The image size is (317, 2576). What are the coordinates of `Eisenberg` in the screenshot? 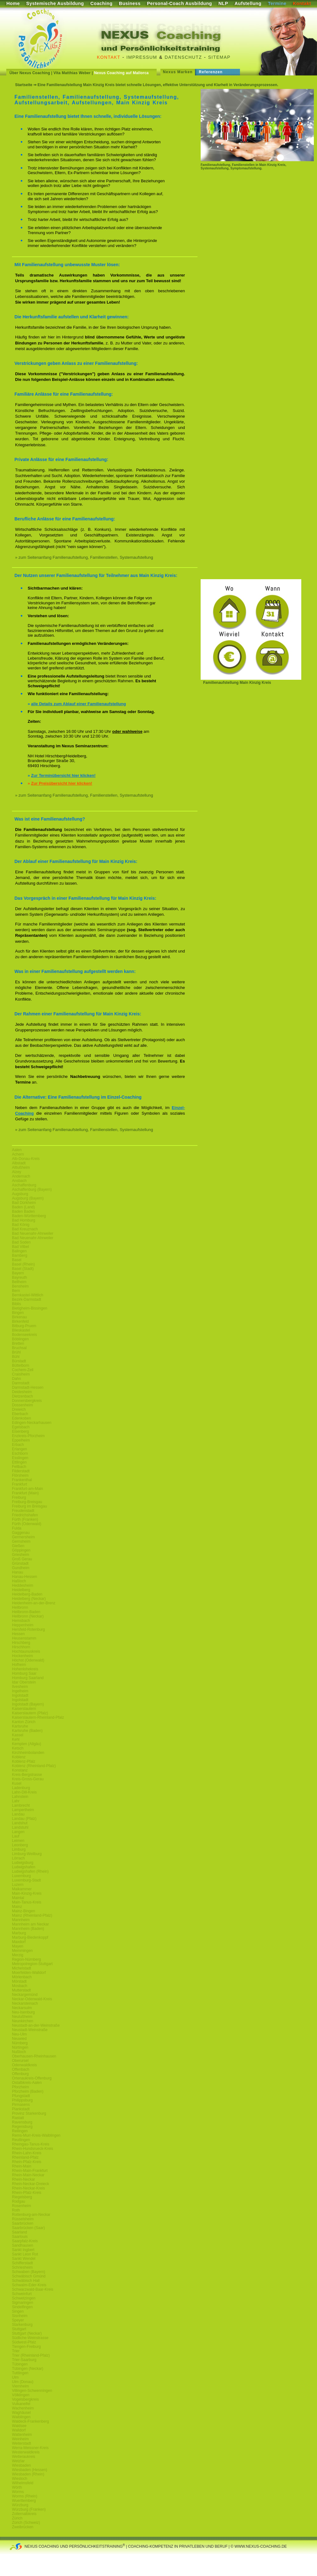 It's located at (20, 1431).